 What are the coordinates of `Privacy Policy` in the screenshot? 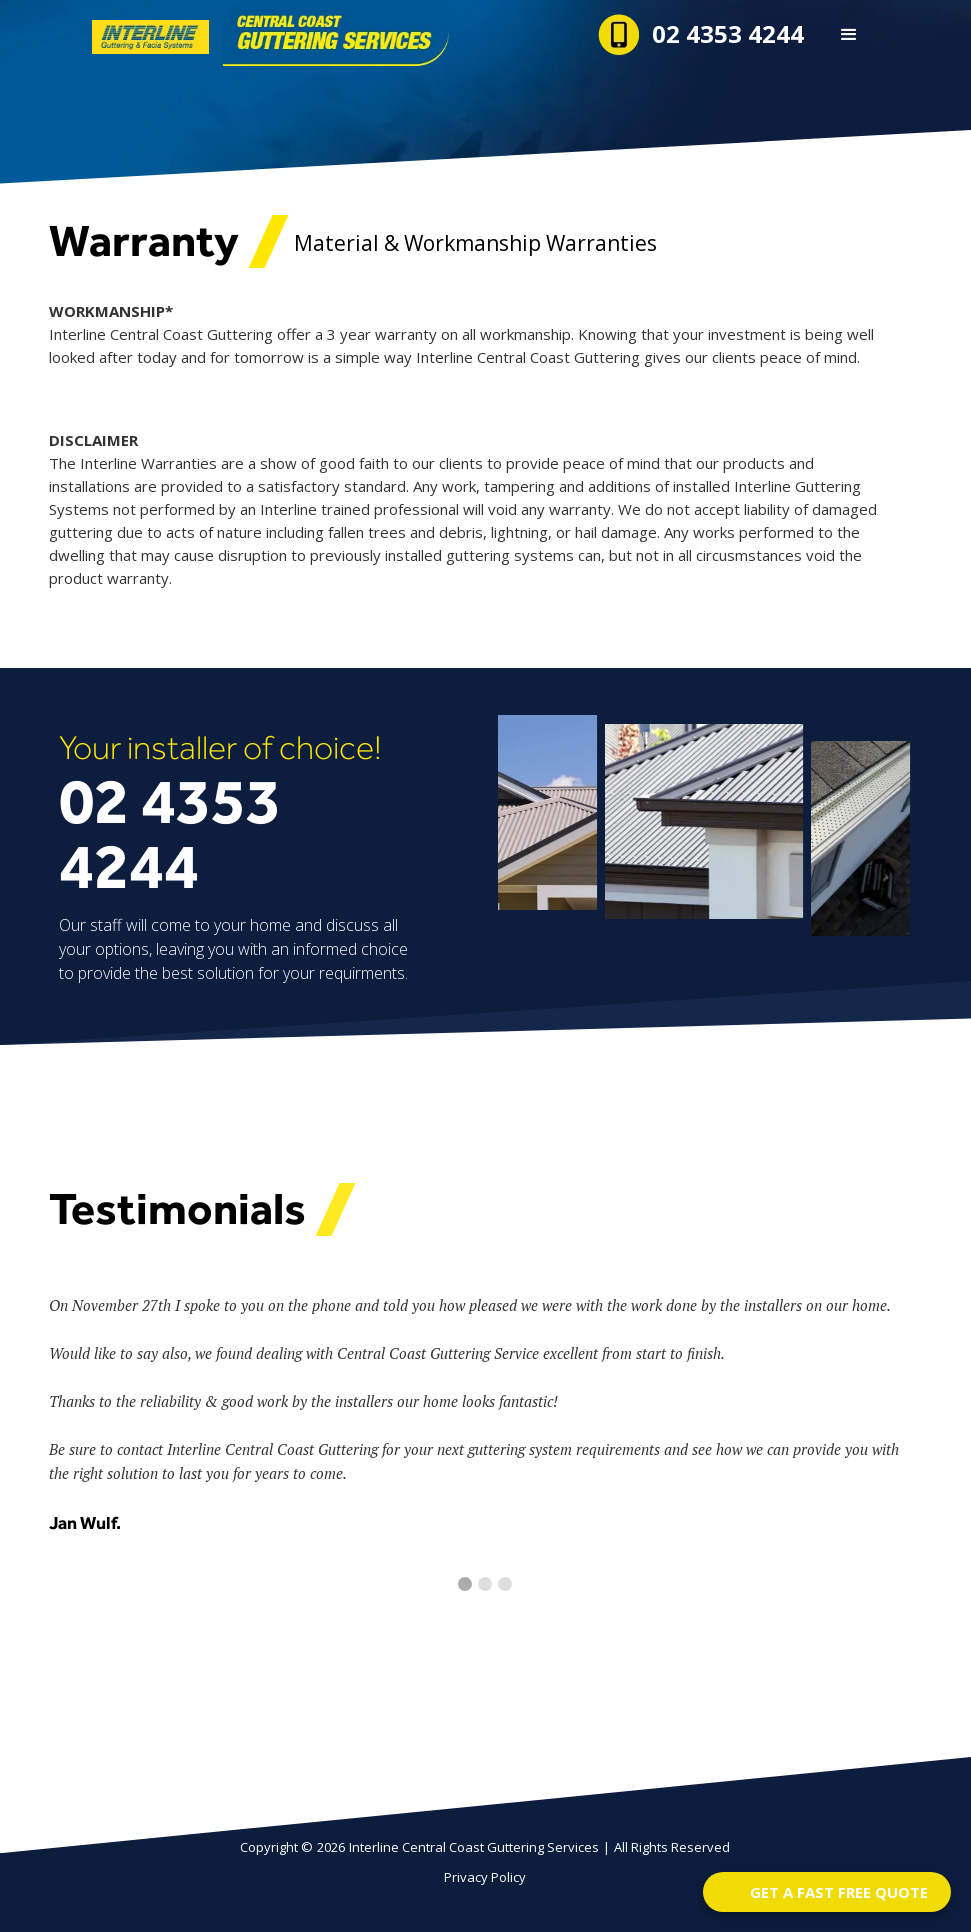 It's located at (485, 1877).